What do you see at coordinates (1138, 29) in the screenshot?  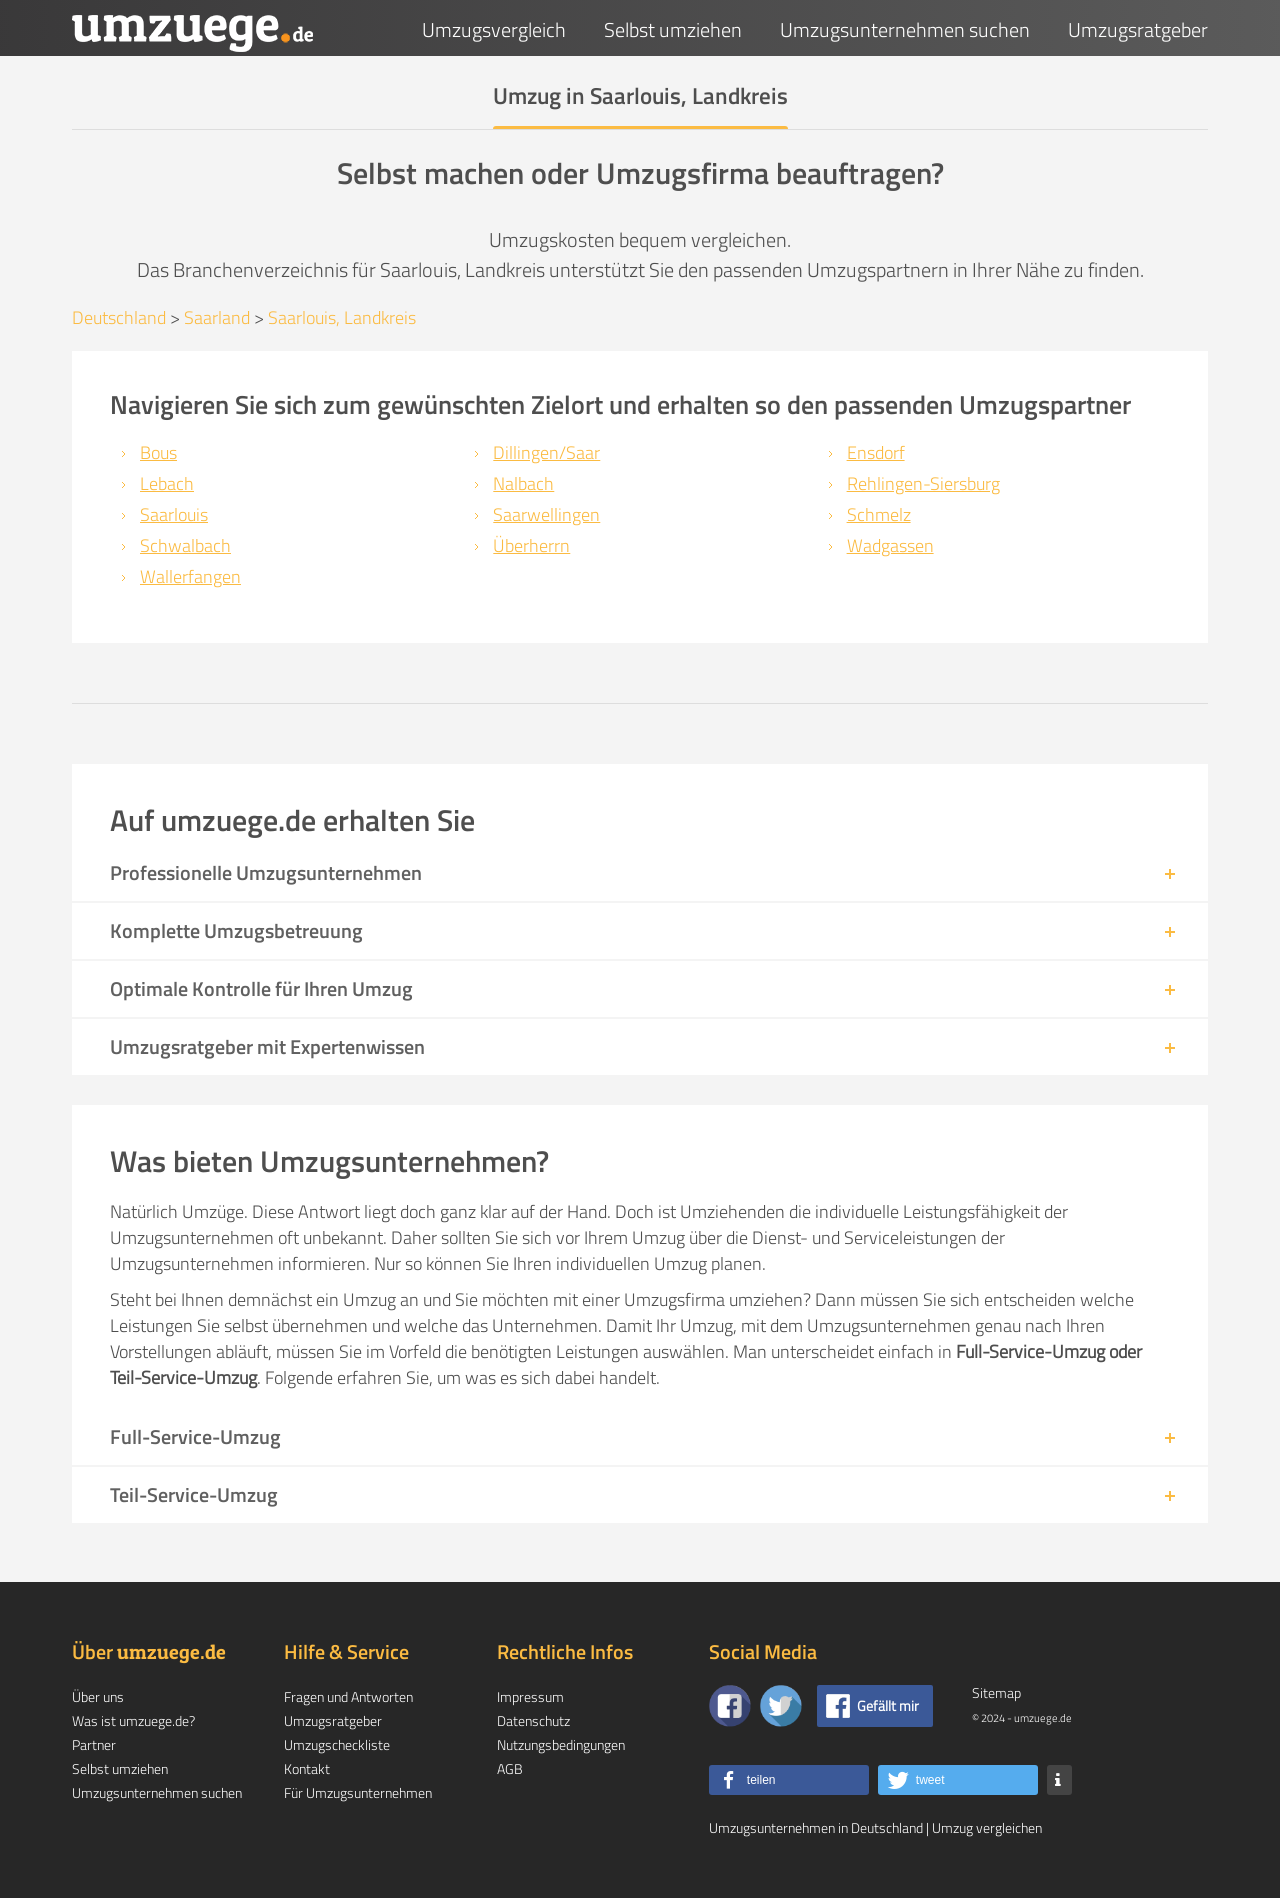 I see `Umzugsratgeber` at bounding box center [1138, 29].